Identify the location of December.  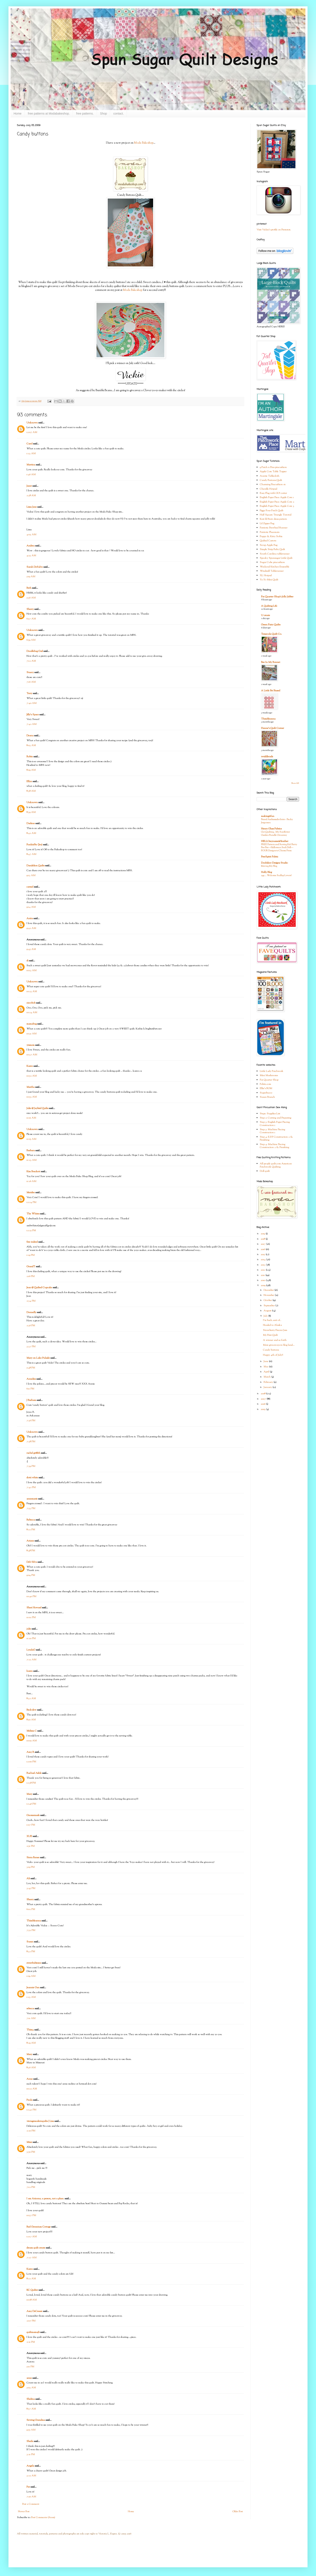
(269, 1290).